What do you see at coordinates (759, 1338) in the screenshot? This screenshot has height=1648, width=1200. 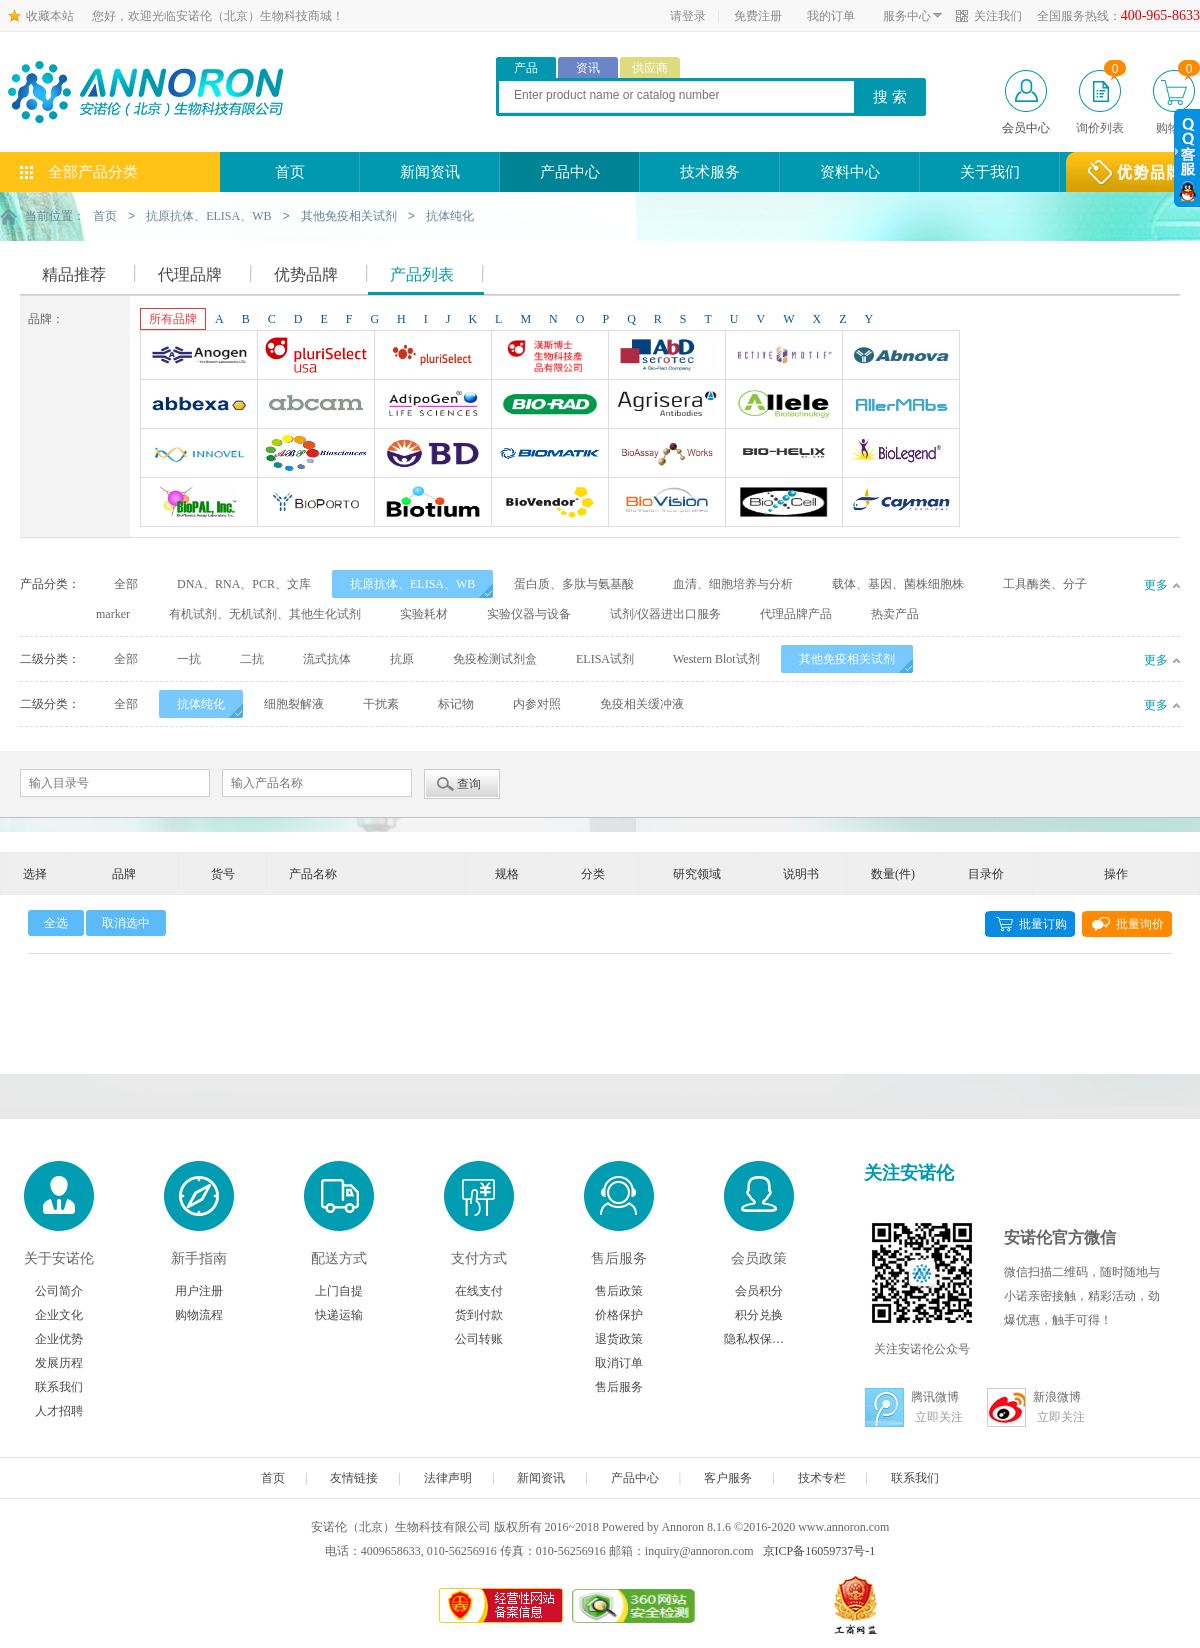 I see `隐私权保护声明` at bounding box center [759, 1338].